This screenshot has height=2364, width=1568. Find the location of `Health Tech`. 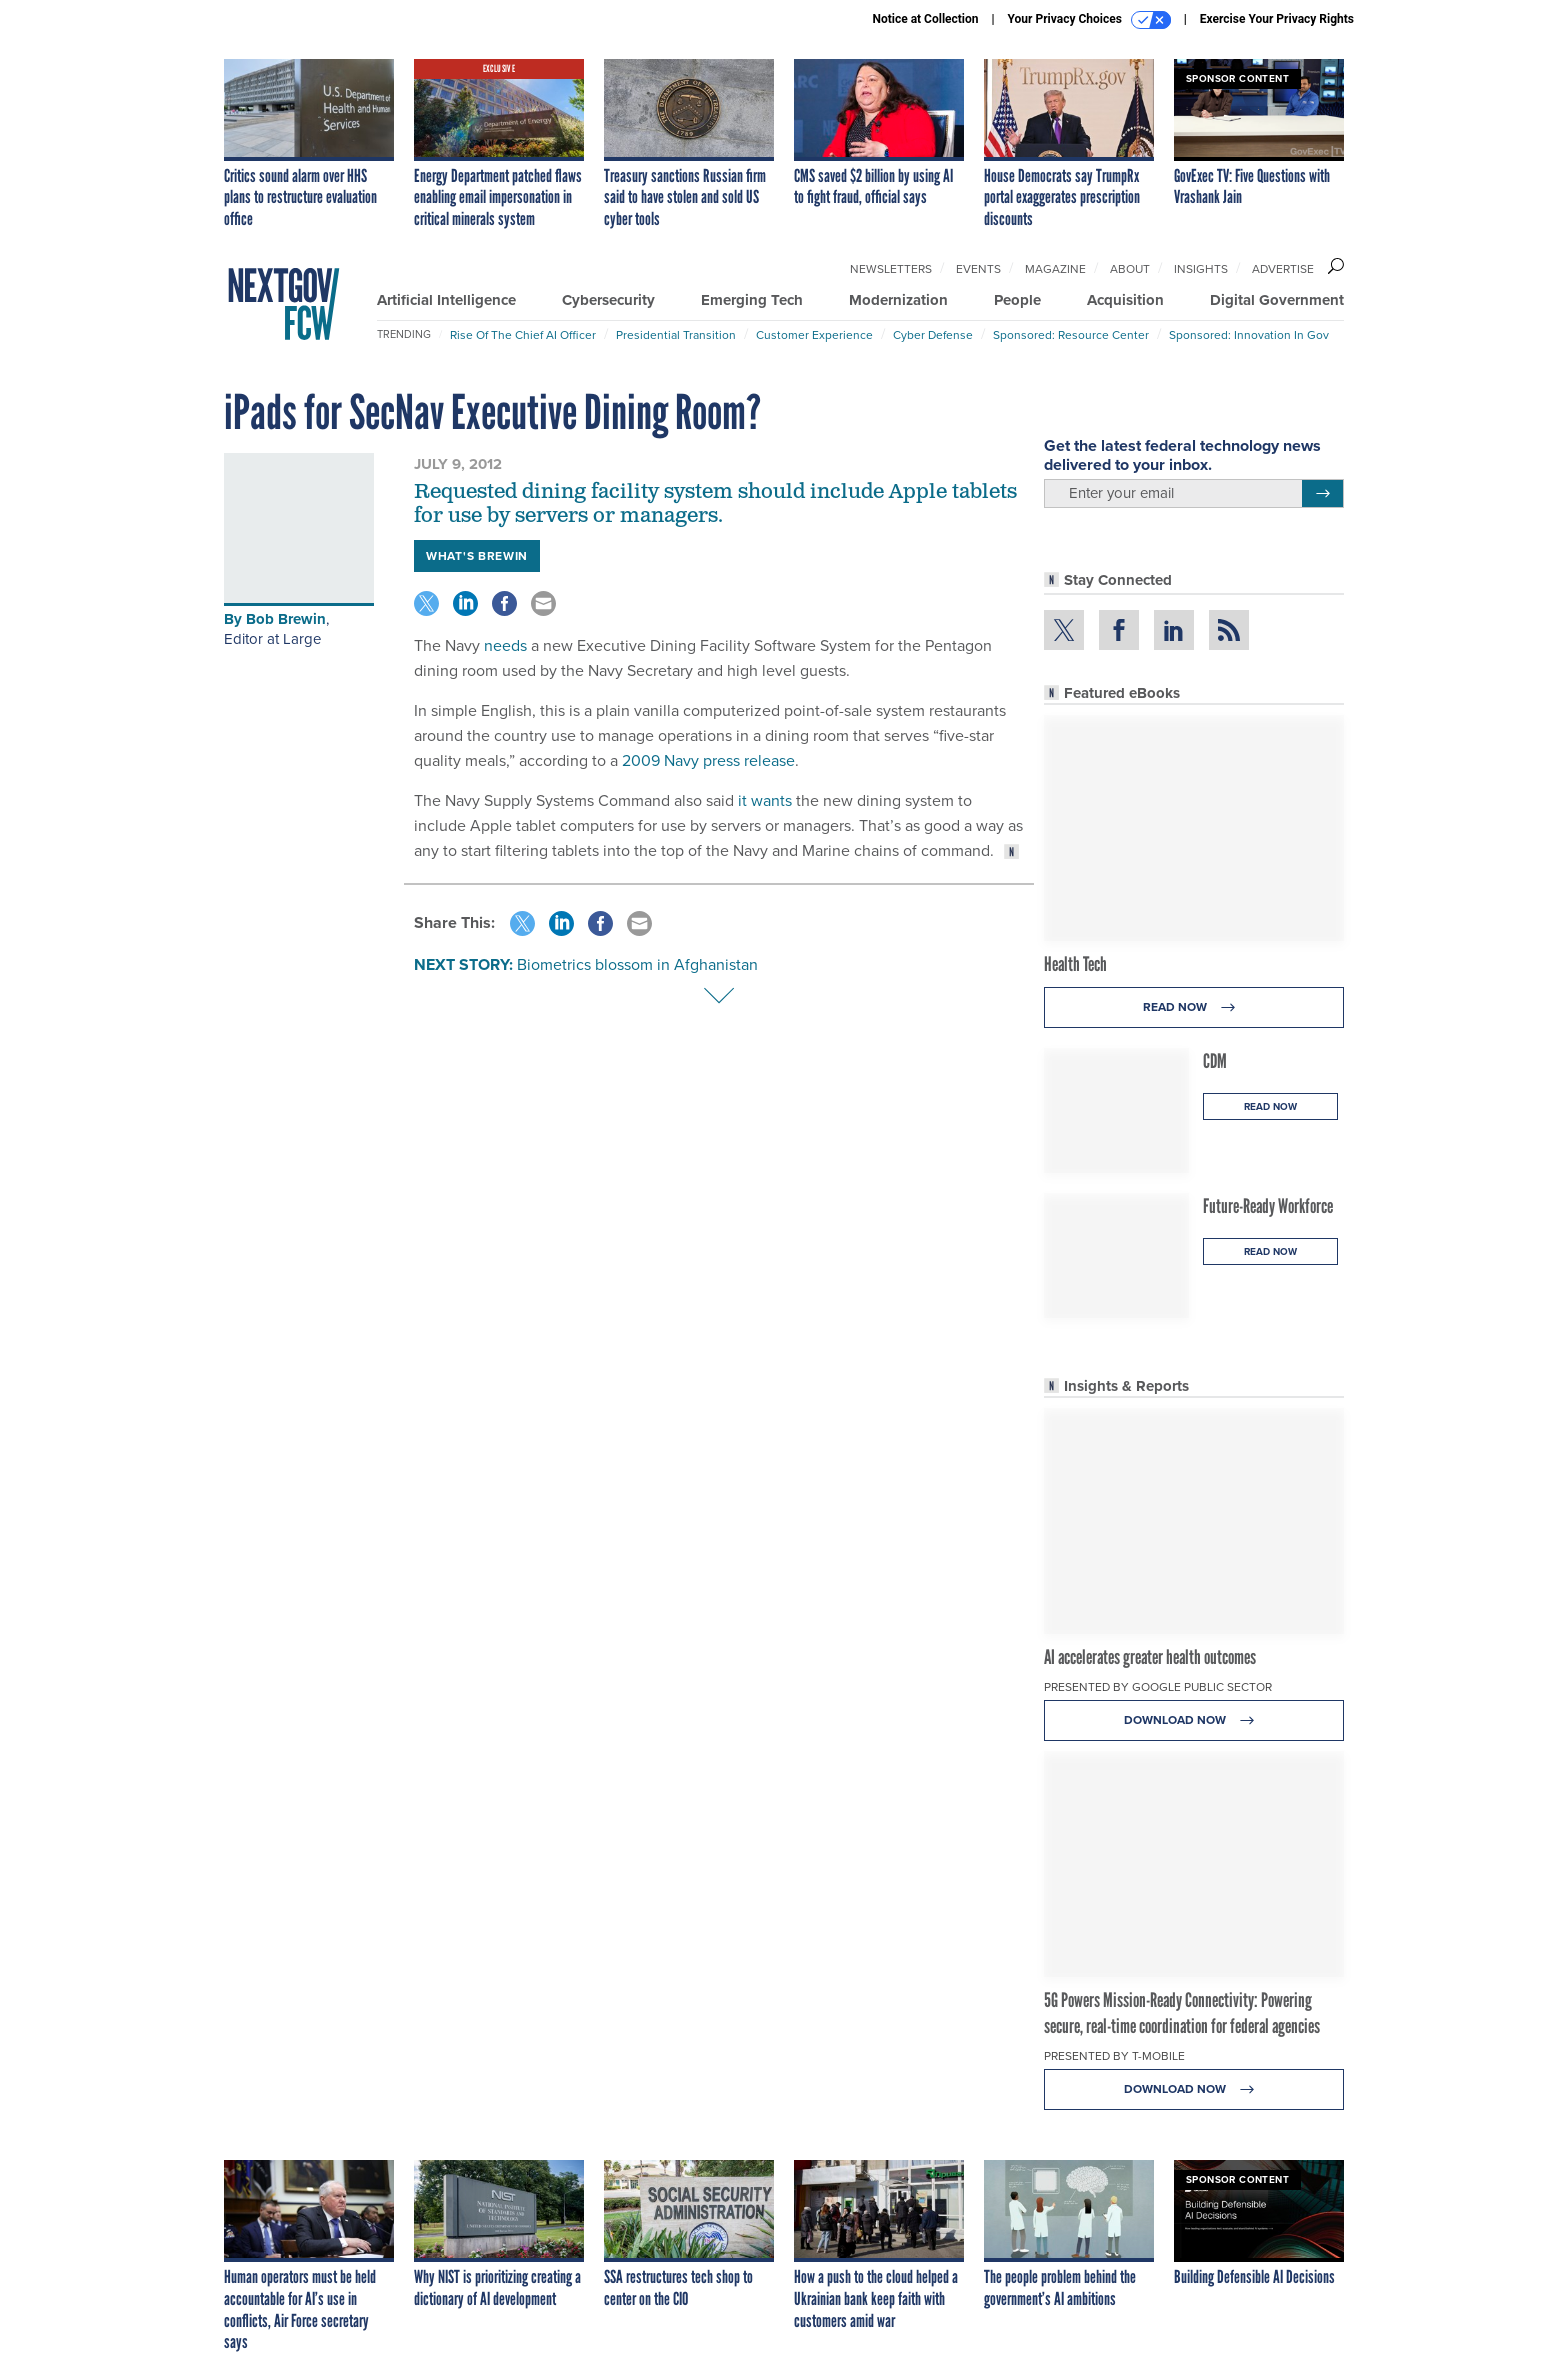

Health Tech is located at coordinates (1075, 964).